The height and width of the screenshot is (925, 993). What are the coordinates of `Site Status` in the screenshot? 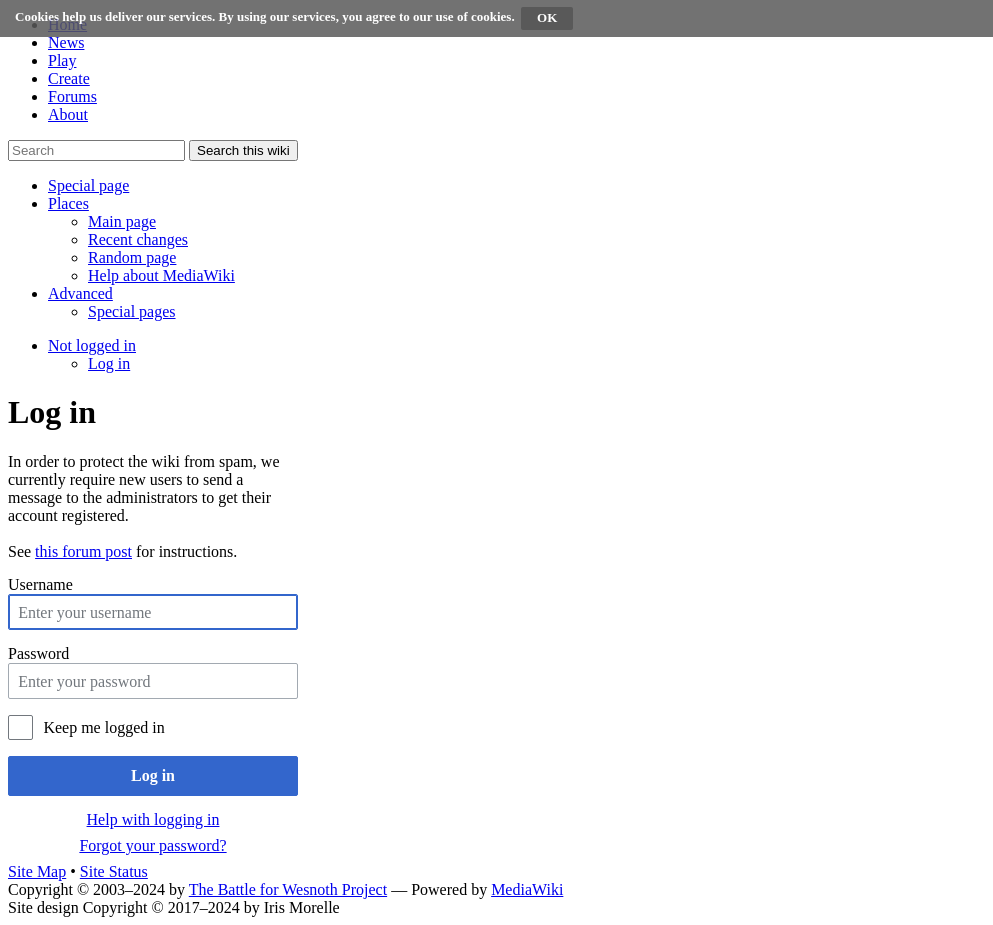 It's located at (114, 871).